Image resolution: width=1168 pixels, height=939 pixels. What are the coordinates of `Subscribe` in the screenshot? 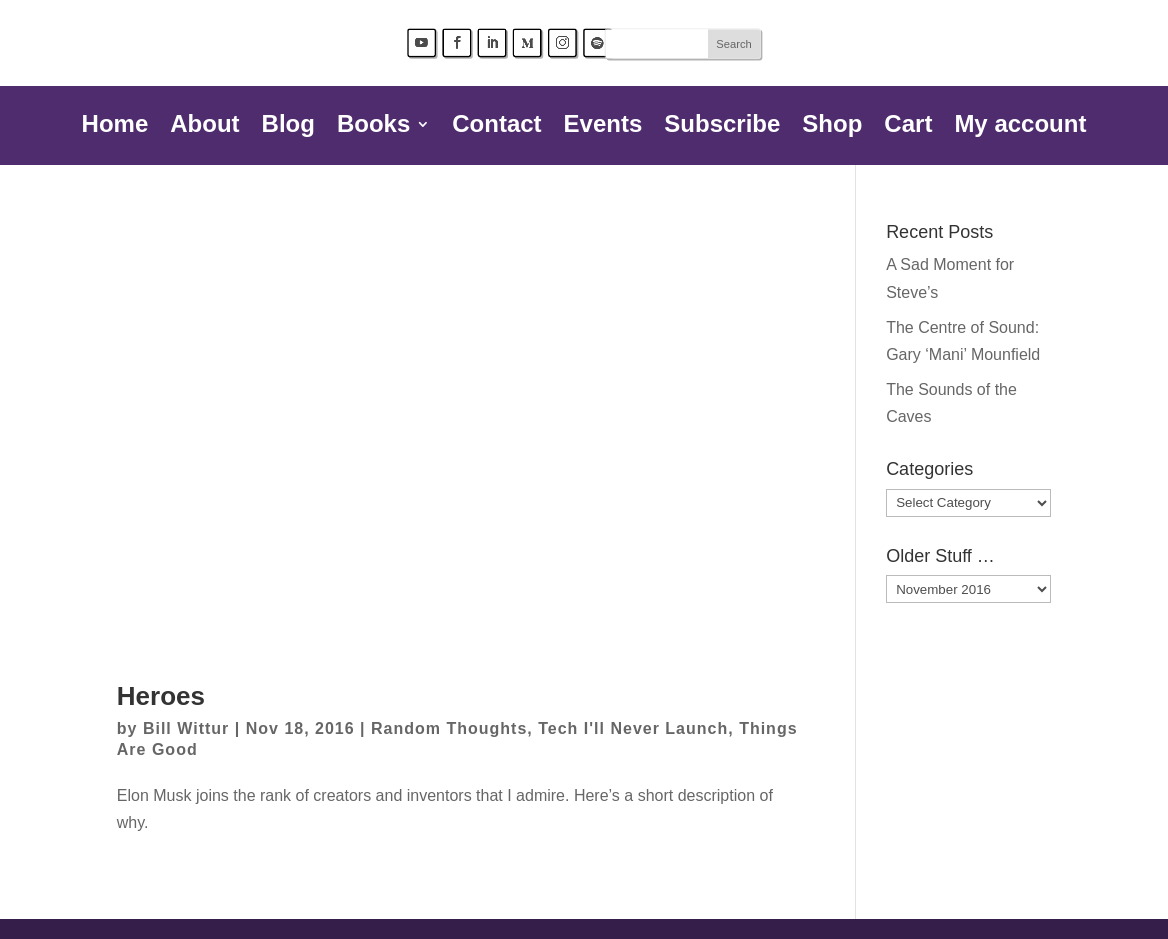 It's located at (722, 127).